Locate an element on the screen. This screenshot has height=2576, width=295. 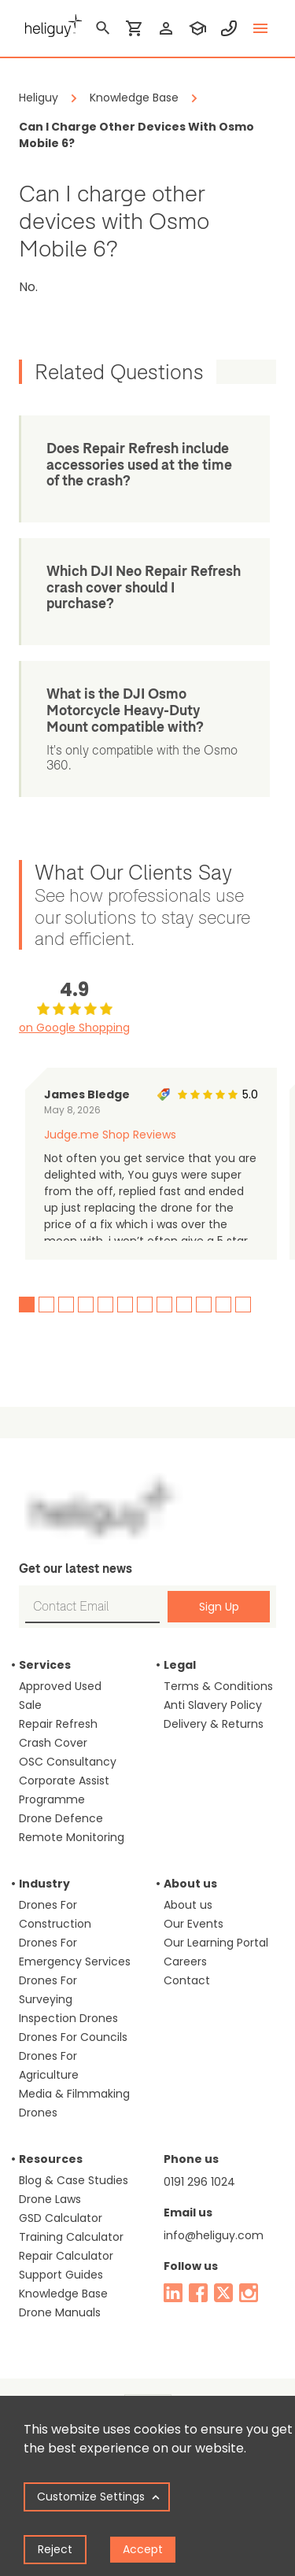
[instagram] is located at coordinates (248, 2276).